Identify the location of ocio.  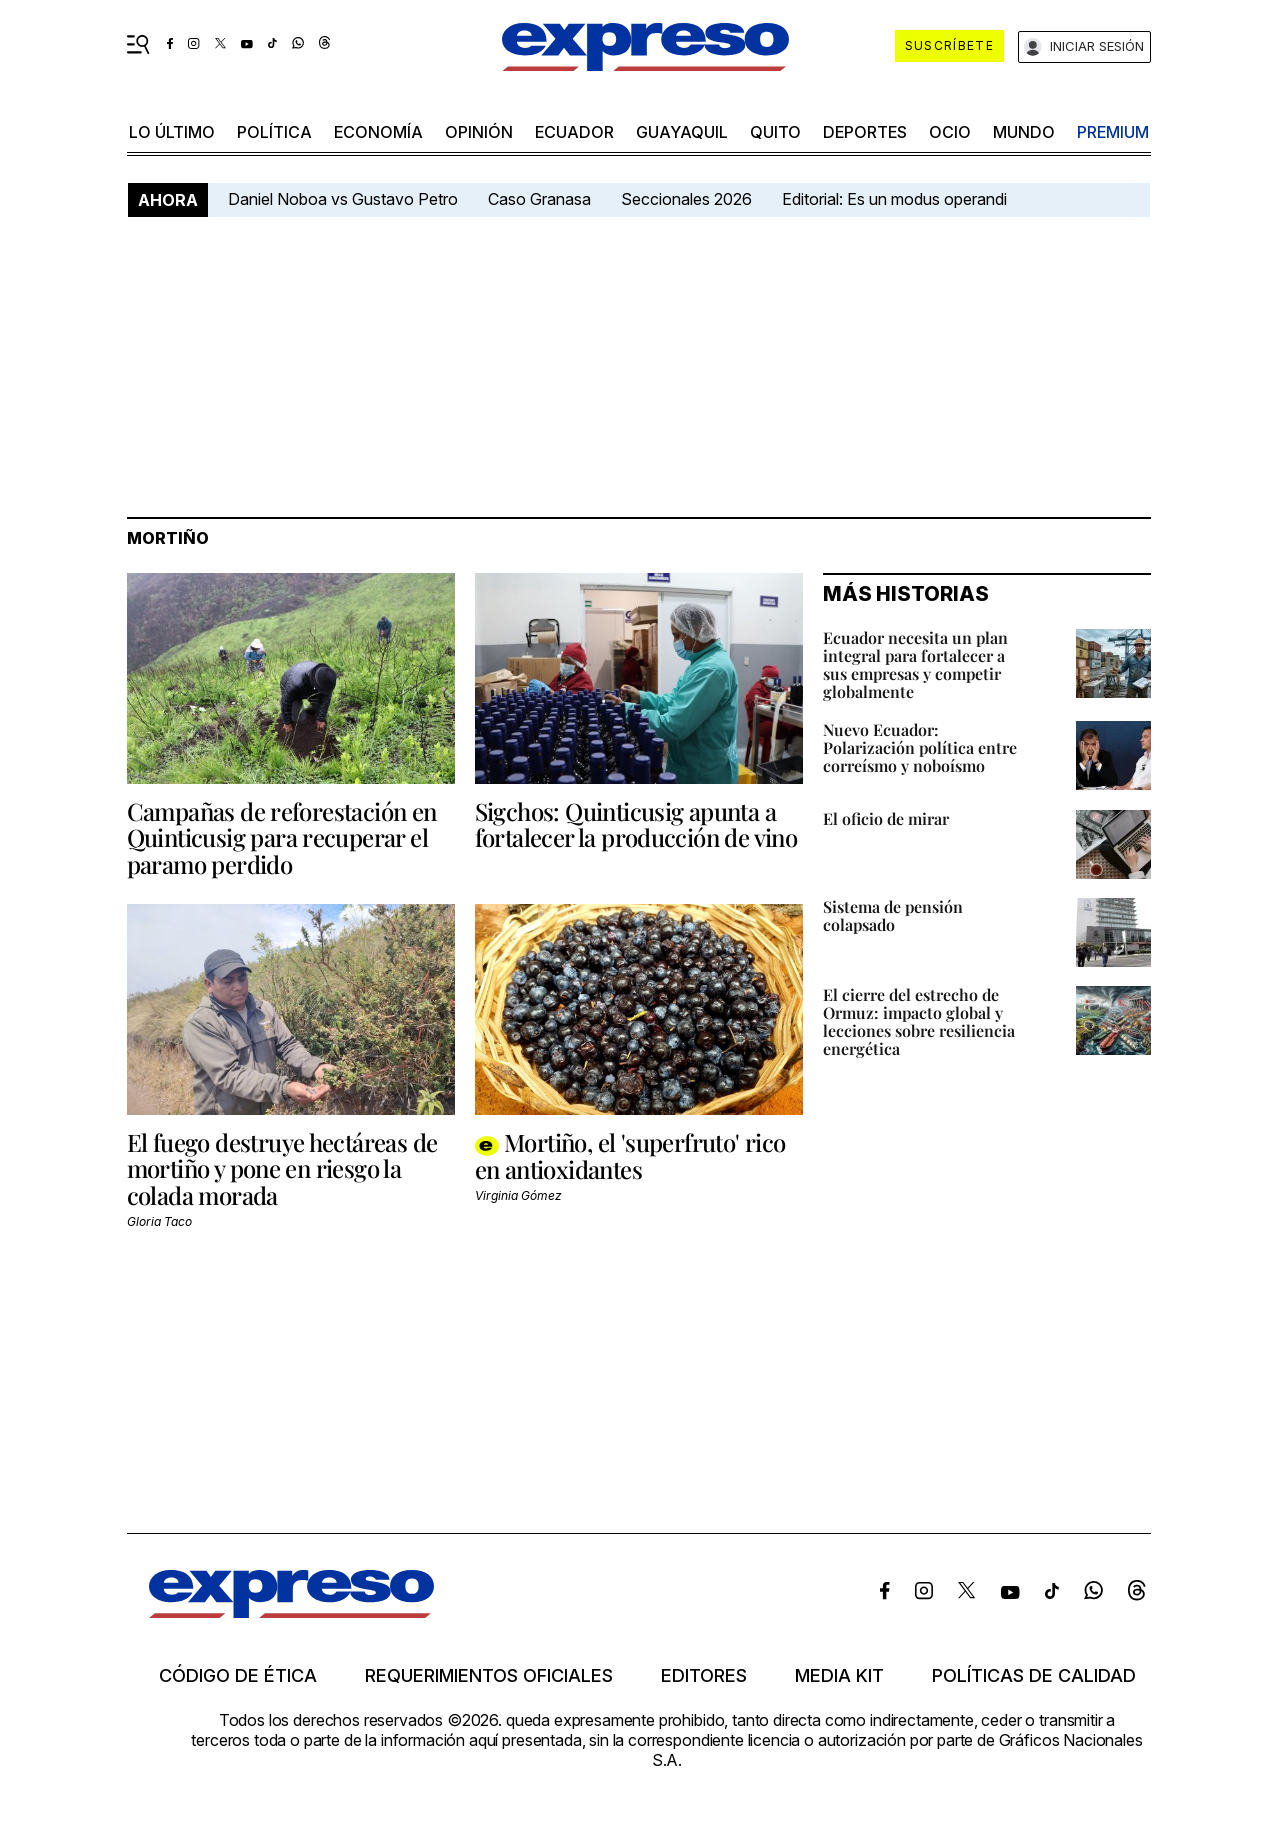
(950, 132).